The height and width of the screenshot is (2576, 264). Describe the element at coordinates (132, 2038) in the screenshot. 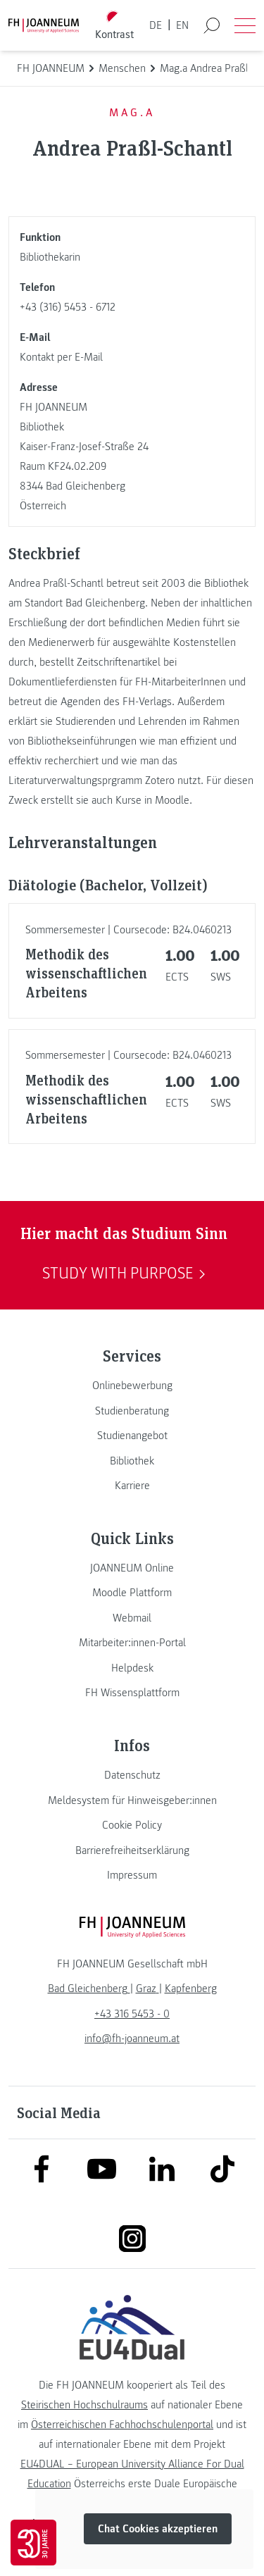

I see `info@fh-joanneum.at` at that location.